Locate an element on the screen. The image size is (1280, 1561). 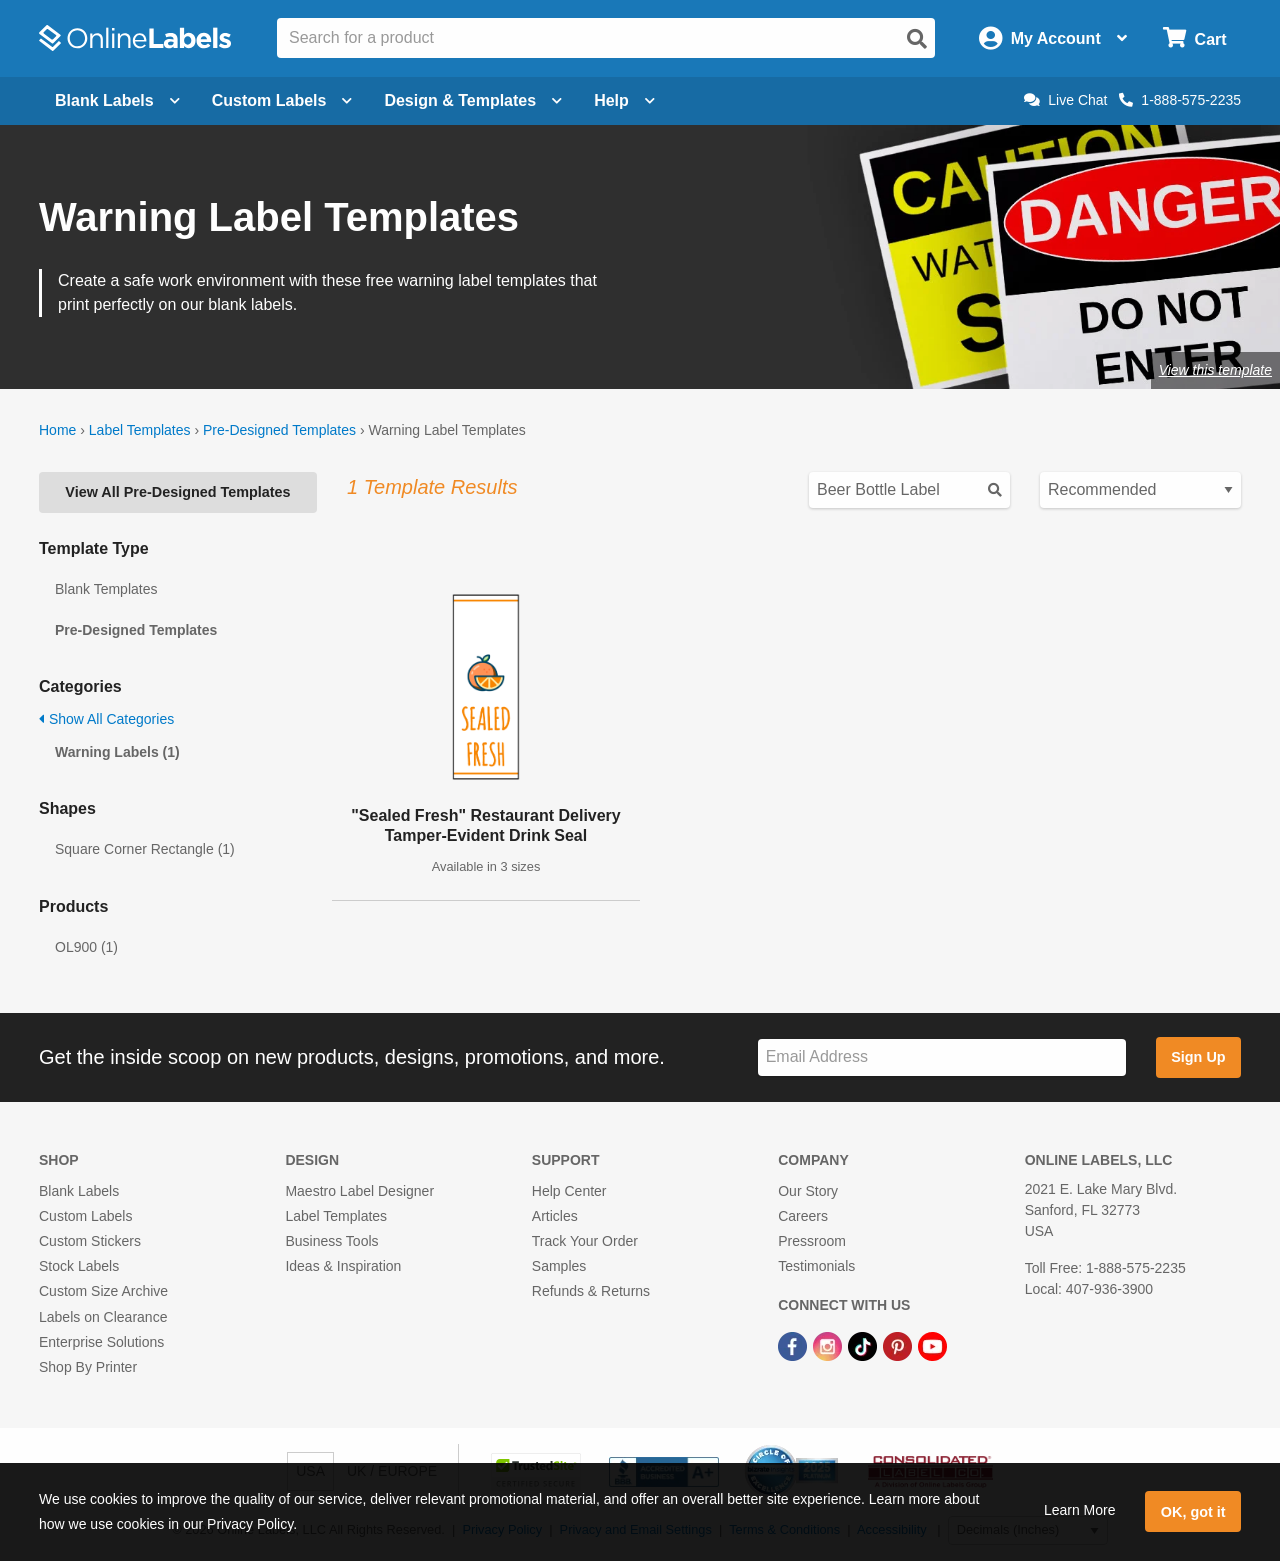
View All Pre-Designed Templates is located at coordinates (177, 492).